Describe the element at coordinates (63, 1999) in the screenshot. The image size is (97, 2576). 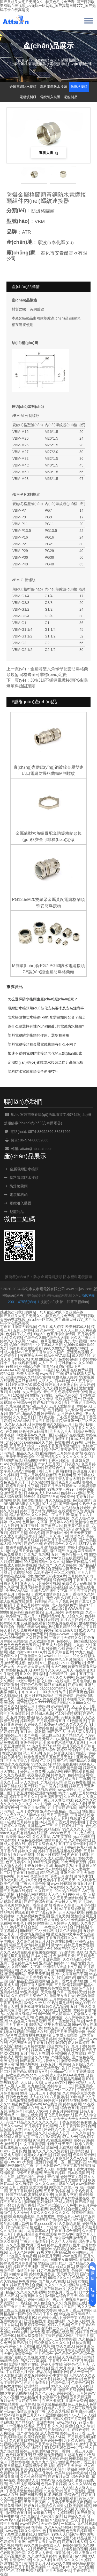
I see `五月婷婷综合久久` at that location.